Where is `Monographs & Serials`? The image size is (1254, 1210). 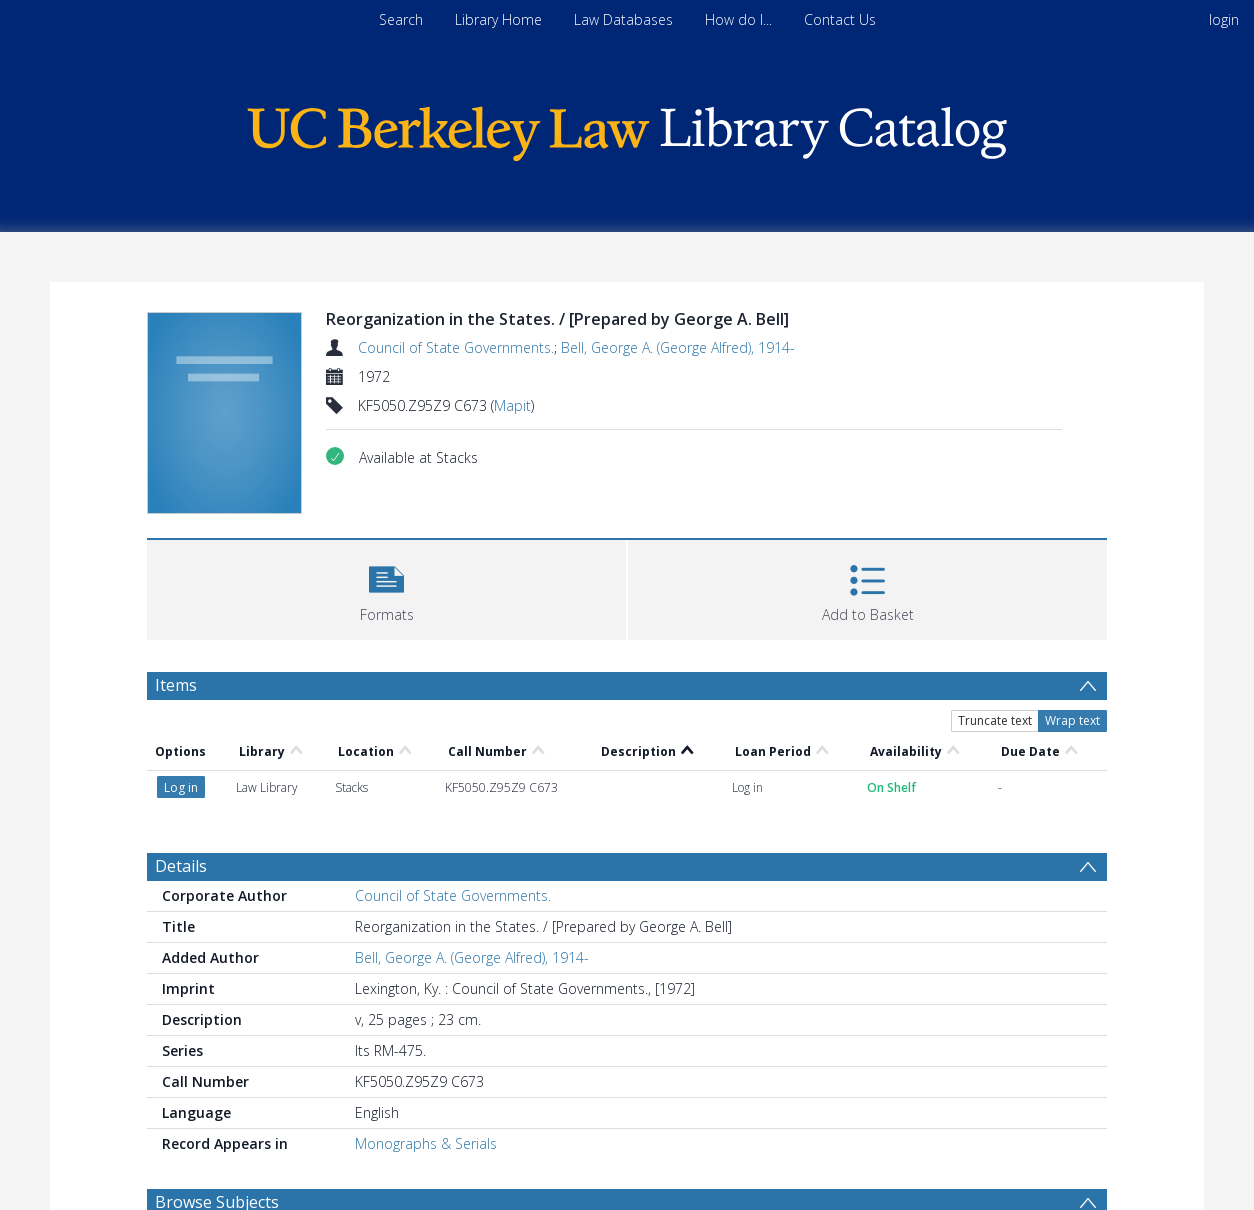 Monographs & Serials is located at coordinates (426, 1143).